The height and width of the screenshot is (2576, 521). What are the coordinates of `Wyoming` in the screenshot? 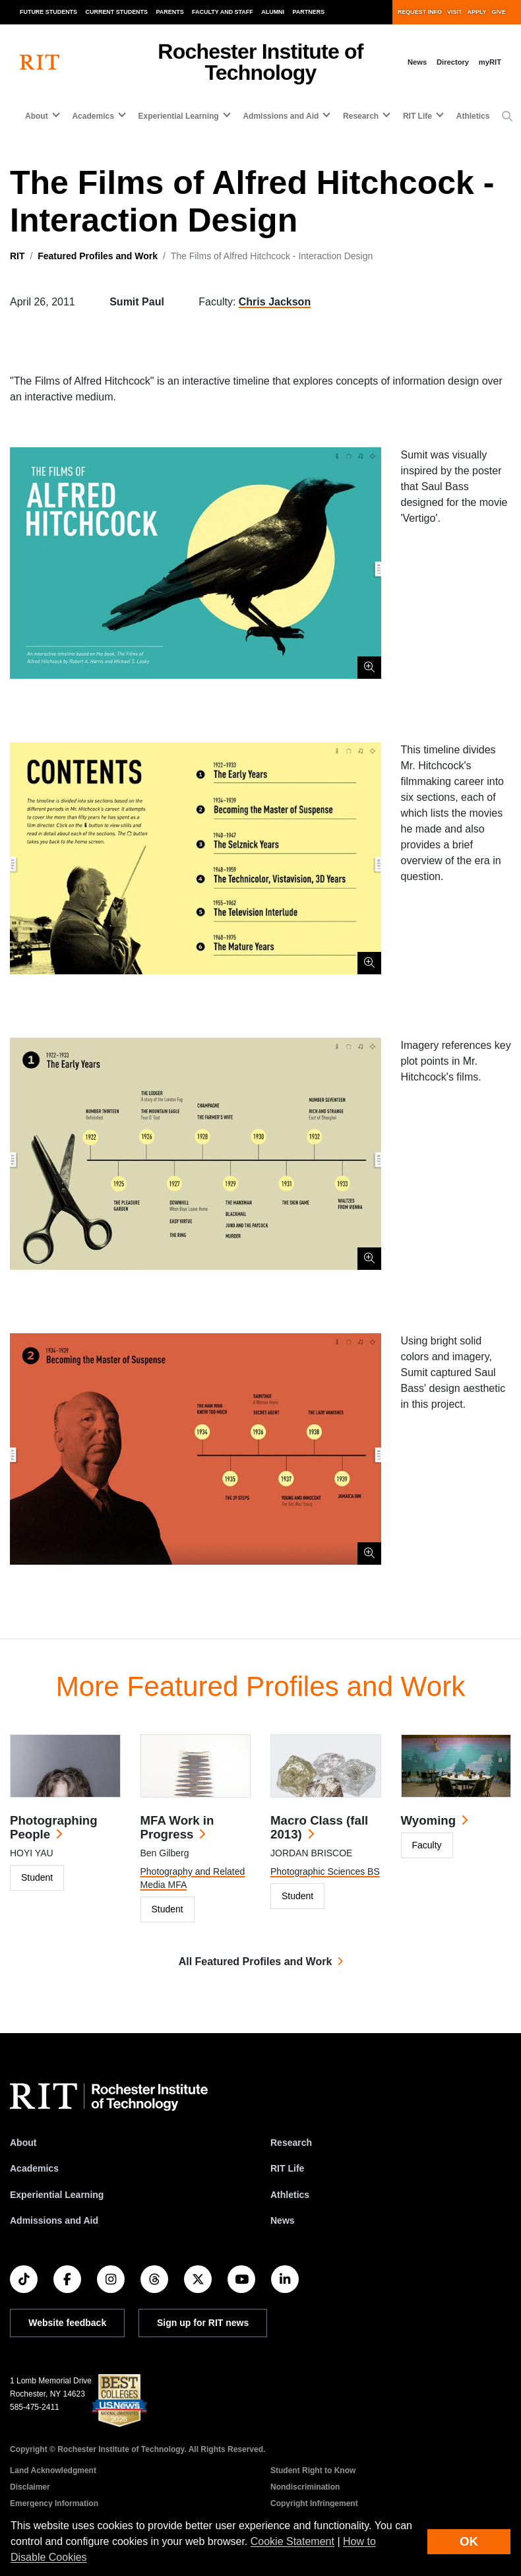 It's located at (428, 1820).